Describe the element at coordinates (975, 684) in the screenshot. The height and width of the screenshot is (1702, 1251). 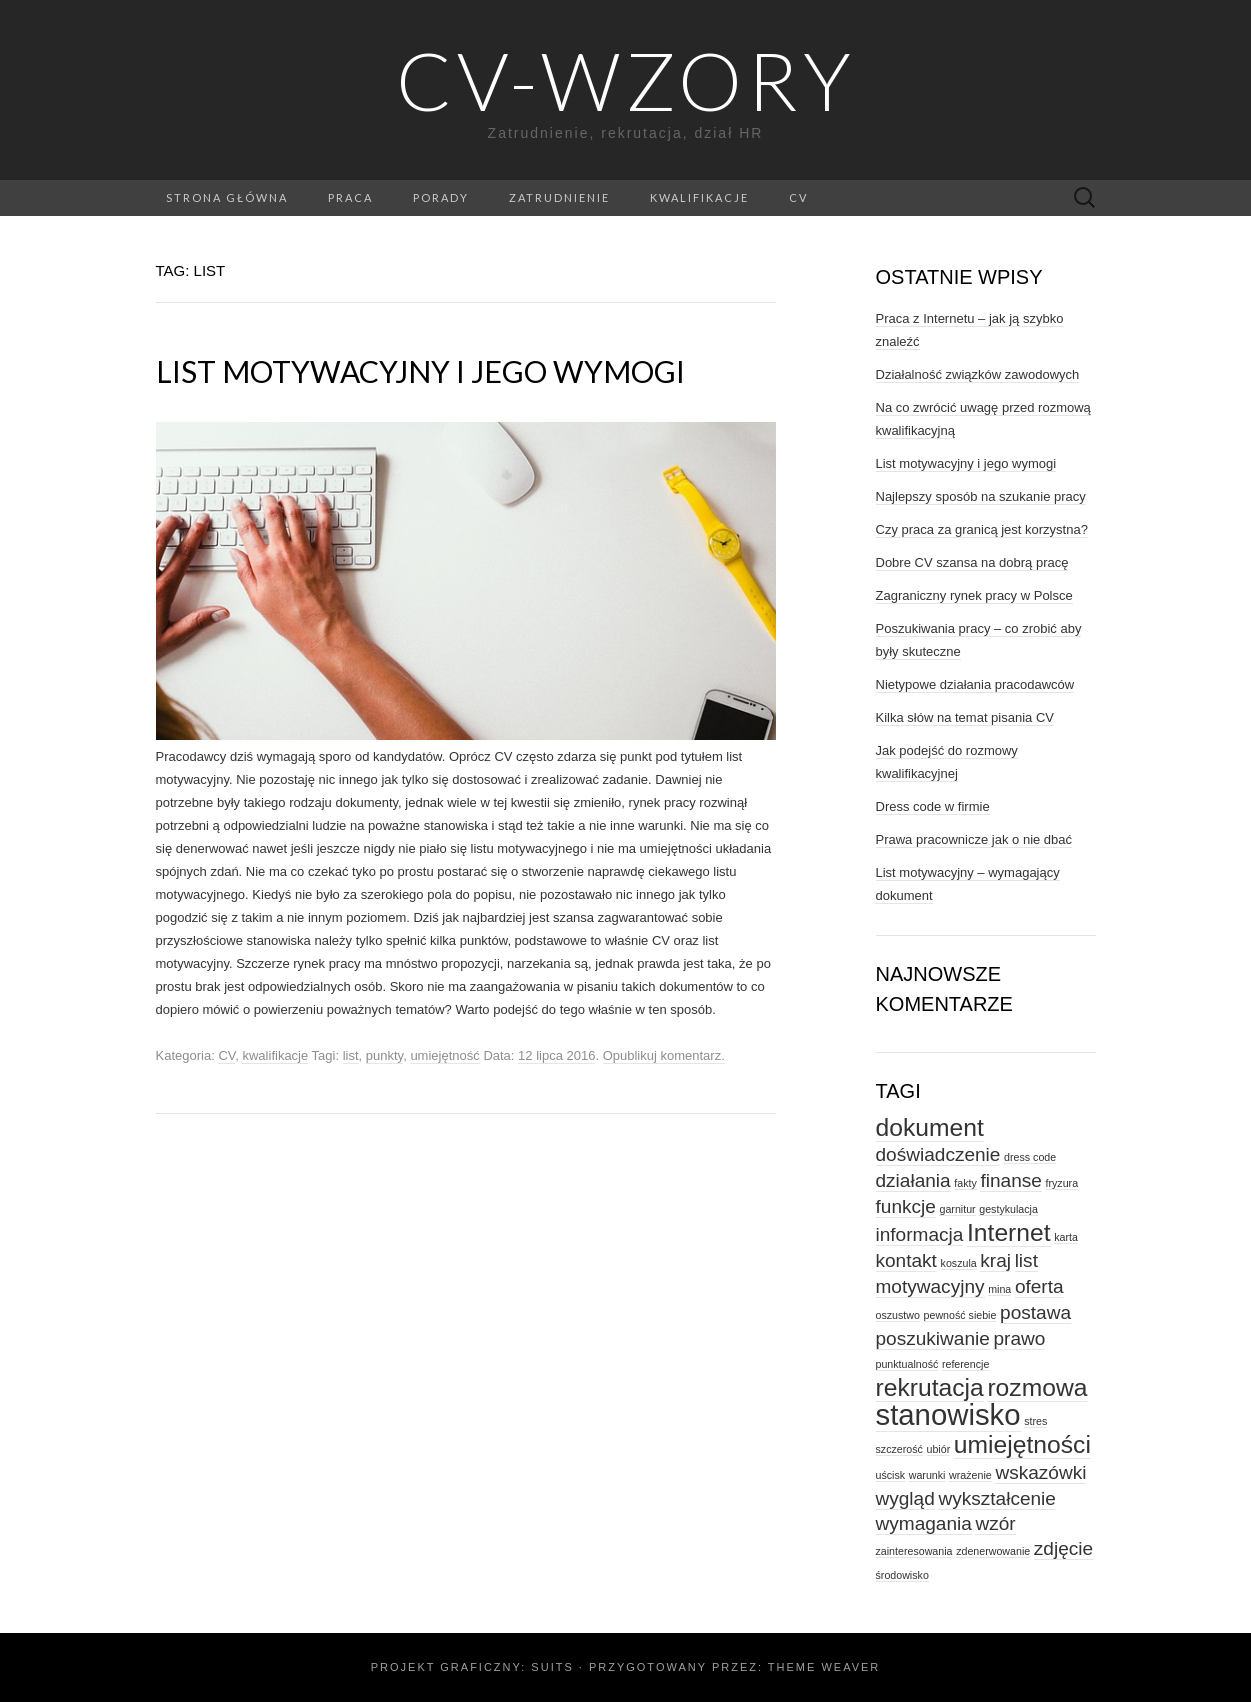
I see `Nietypowe działania pracodawców` at that location.